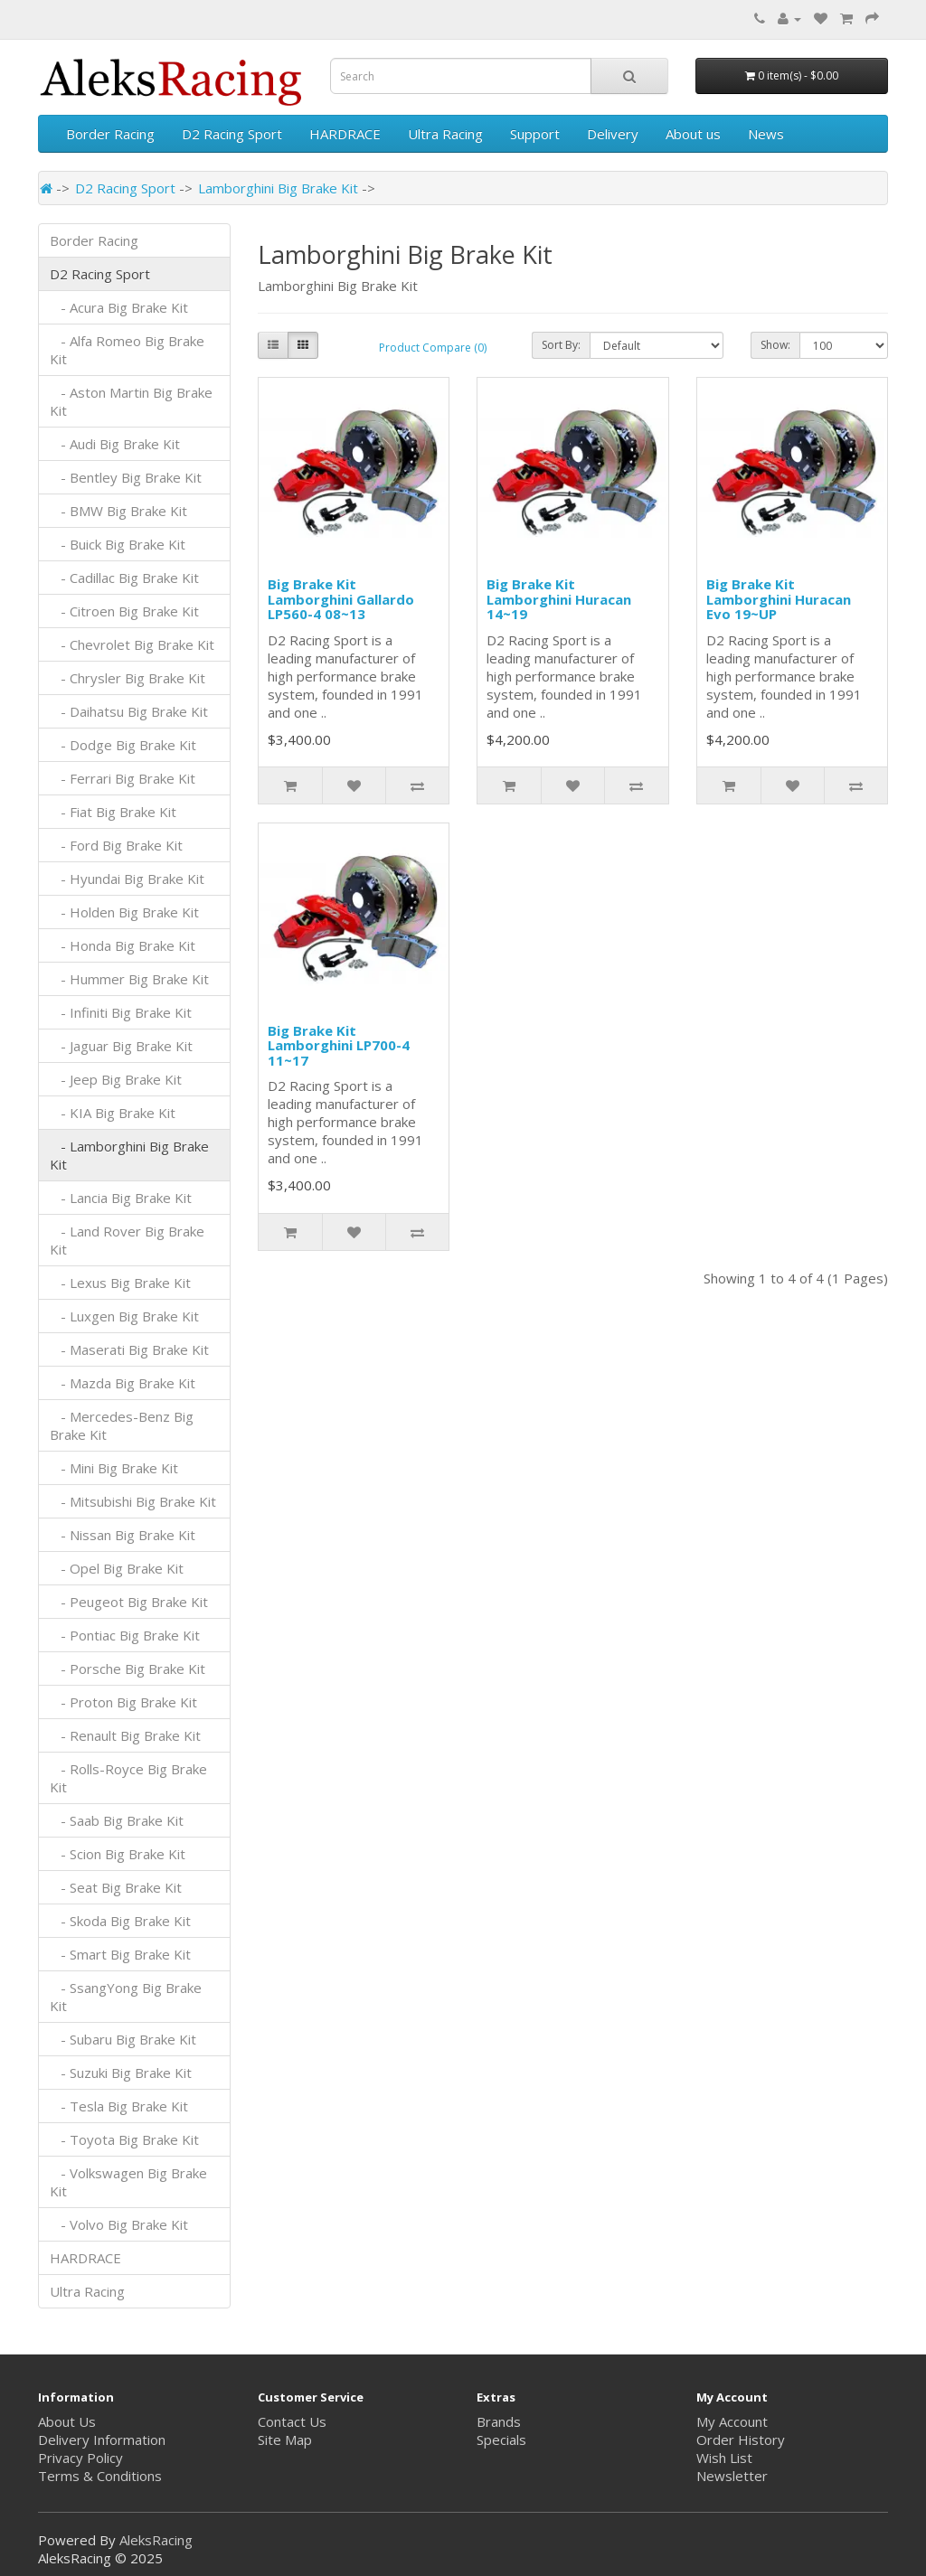  I want to click on - Ford Big Brake Kit, so click(116, 845).